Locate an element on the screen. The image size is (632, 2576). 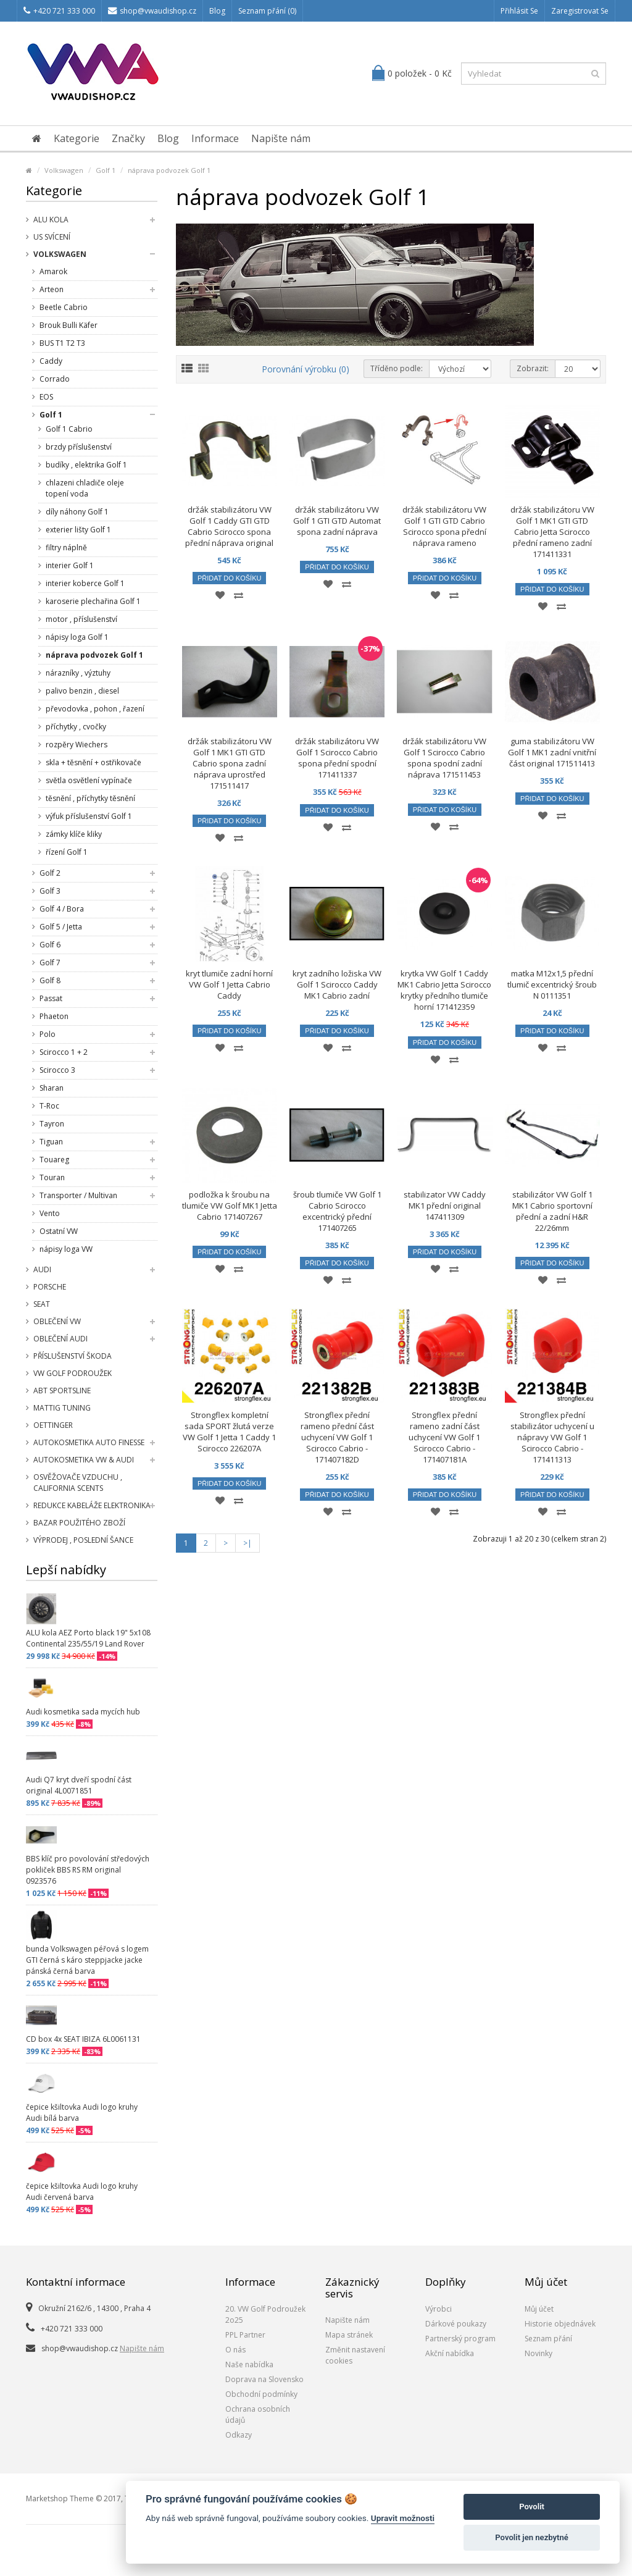
Tiguan is located at coordinates (51, 1141).